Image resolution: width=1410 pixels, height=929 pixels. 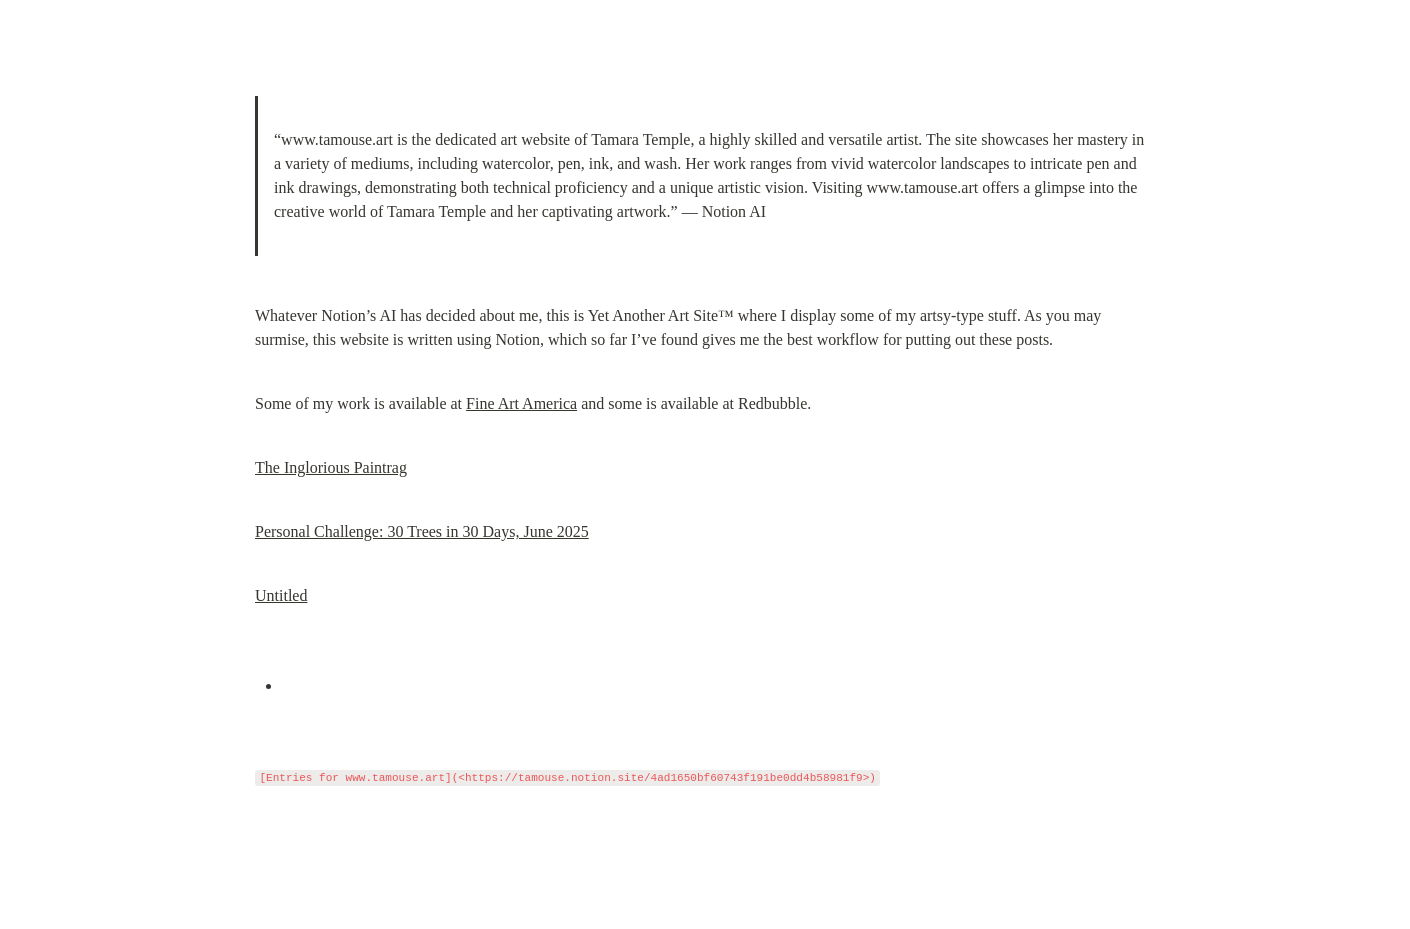 What do you see at coordinates (521, 403) in the screenshot?
I see `Fine Art America` at bounding box center [521, 403].